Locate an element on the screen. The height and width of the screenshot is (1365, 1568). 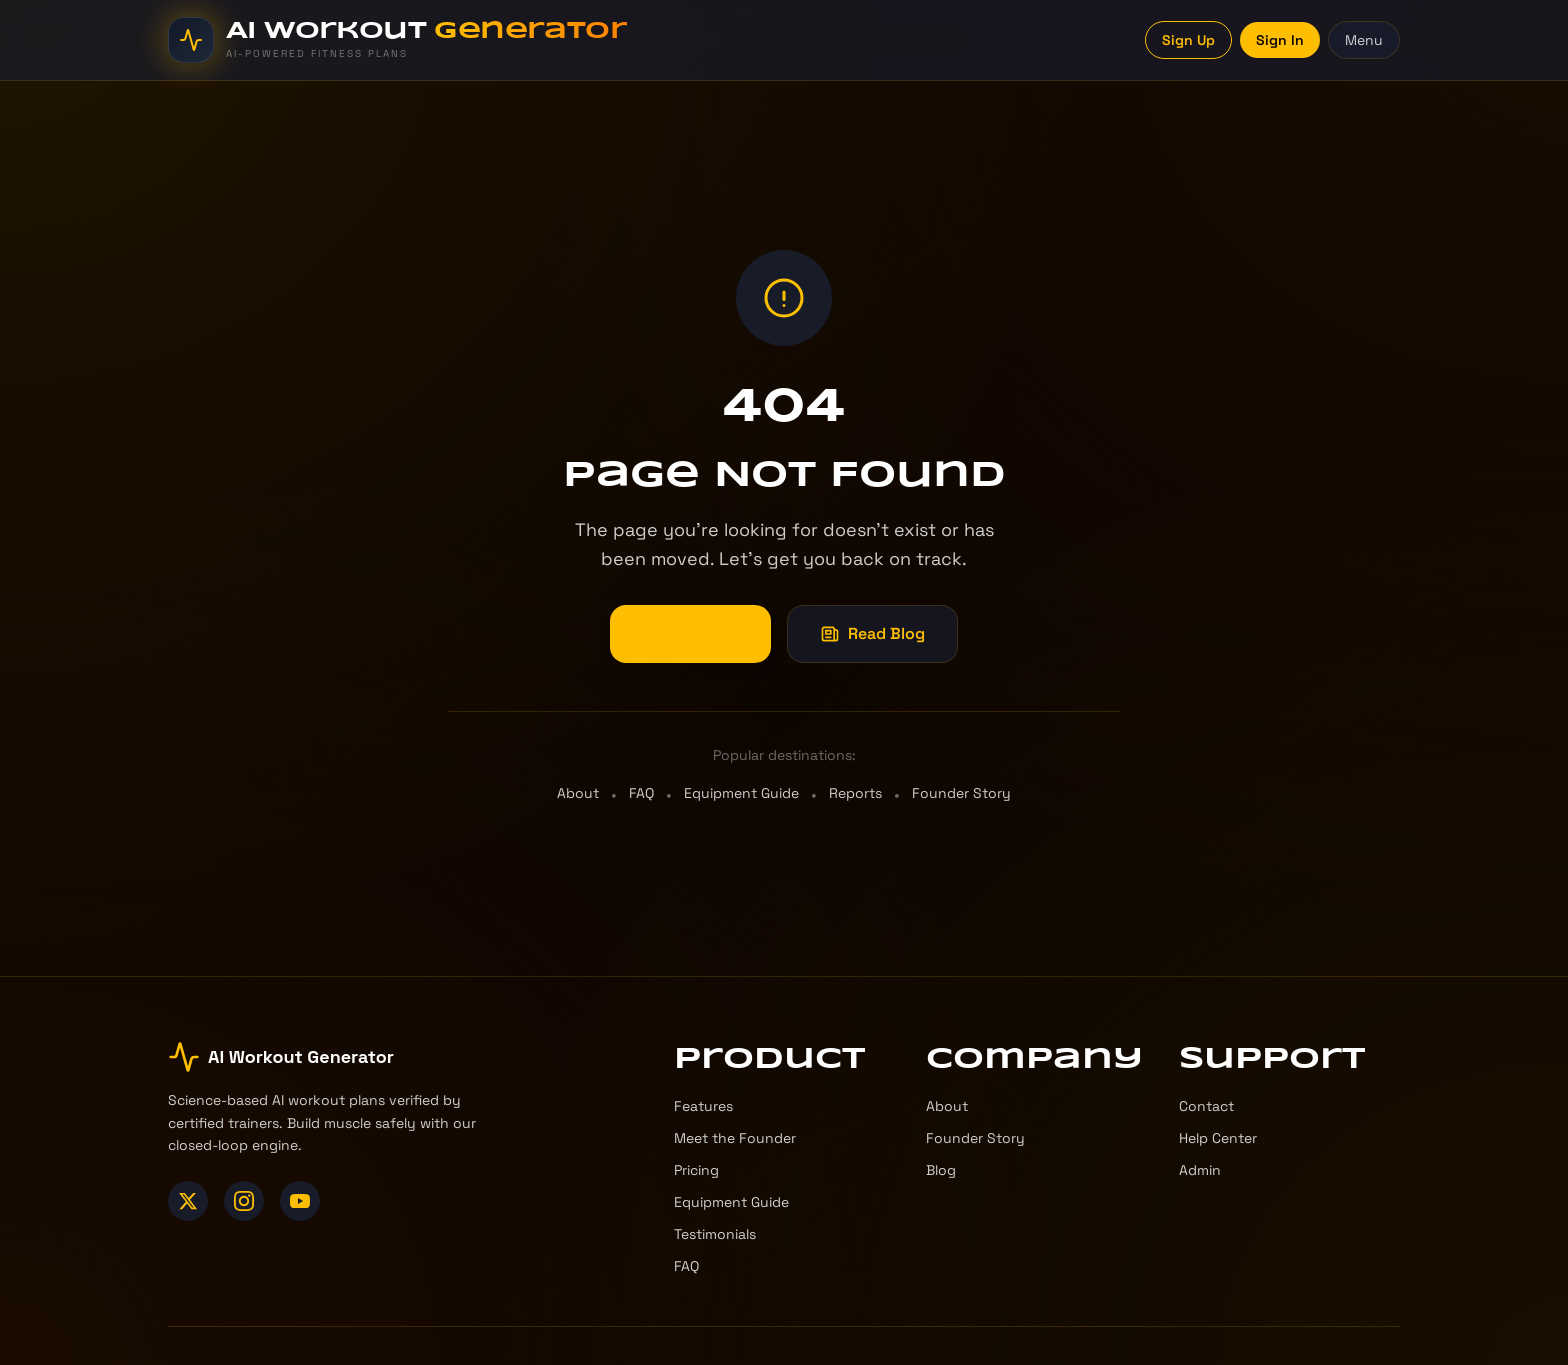
Go Home is located at coordinates (690, 635).